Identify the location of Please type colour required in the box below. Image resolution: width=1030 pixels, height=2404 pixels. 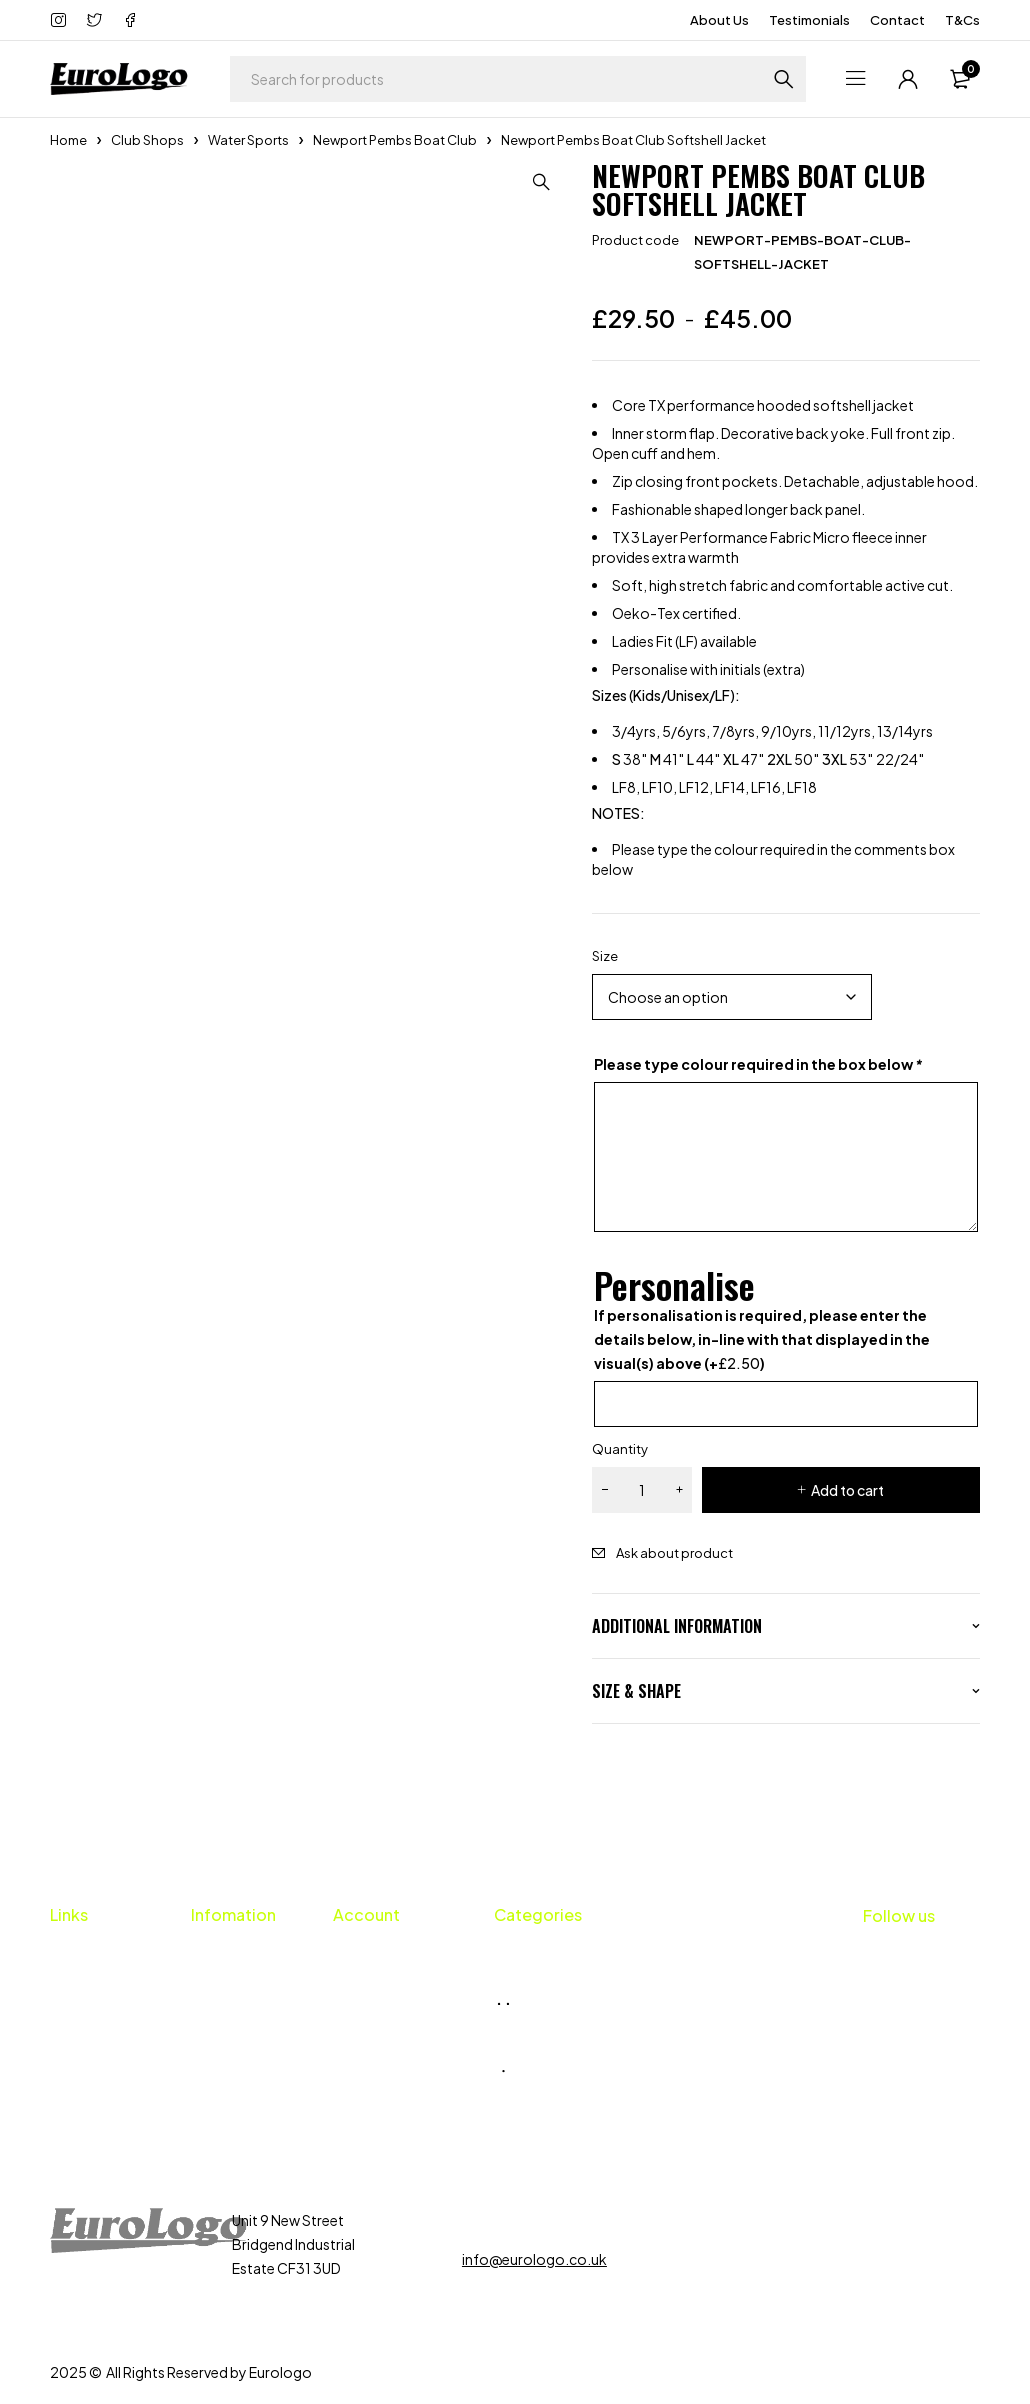
(758, 1064).